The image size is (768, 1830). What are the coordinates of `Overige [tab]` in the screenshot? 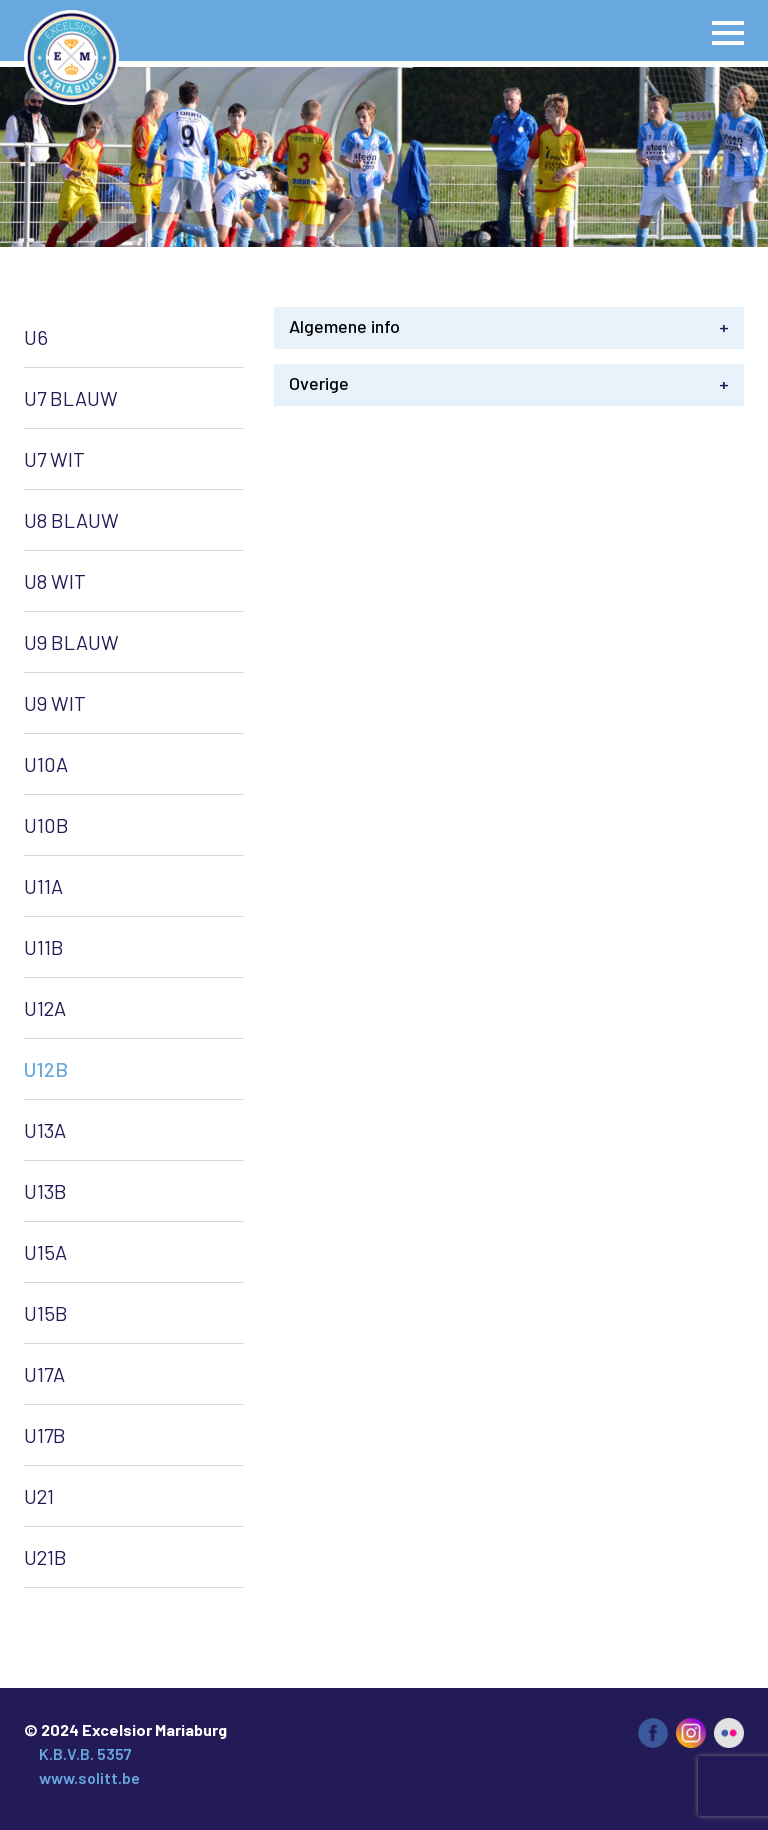 It's located at (509, 383).